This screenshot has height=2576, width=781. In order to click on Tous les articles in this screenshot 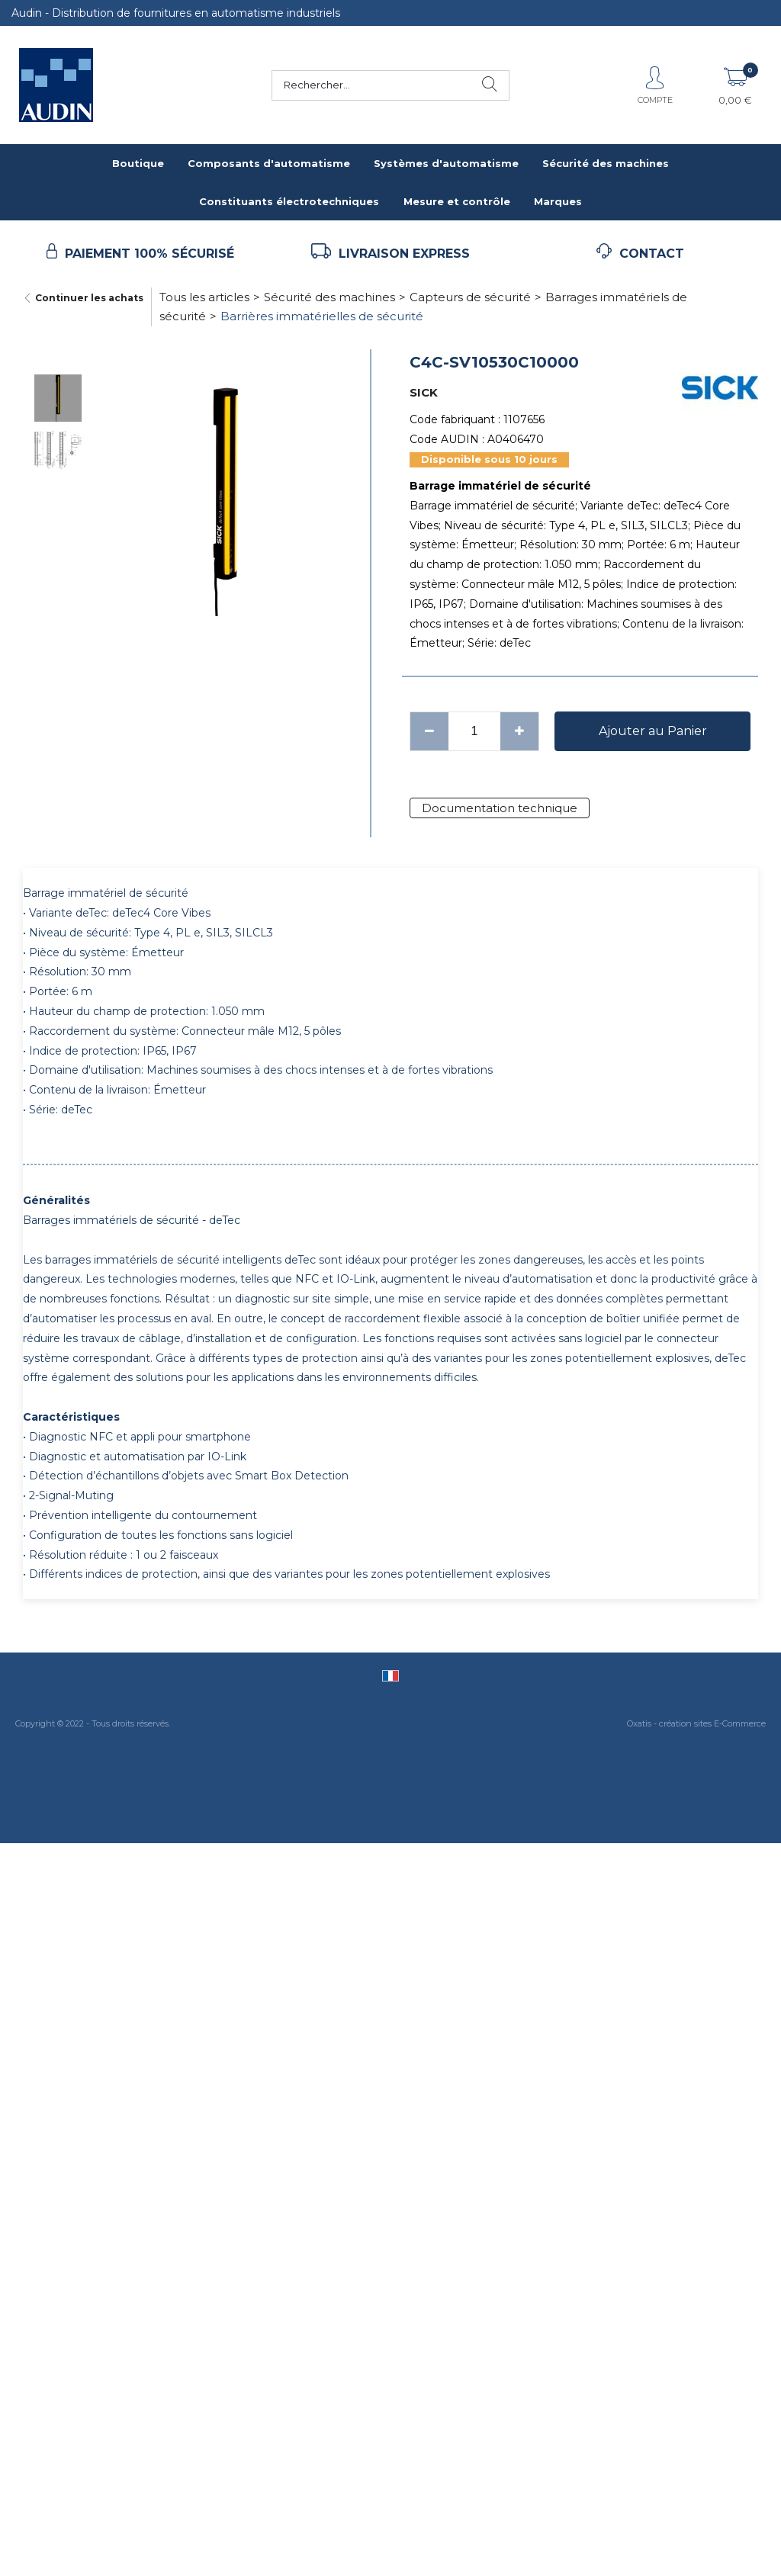, I will do `click(204, 297)`.